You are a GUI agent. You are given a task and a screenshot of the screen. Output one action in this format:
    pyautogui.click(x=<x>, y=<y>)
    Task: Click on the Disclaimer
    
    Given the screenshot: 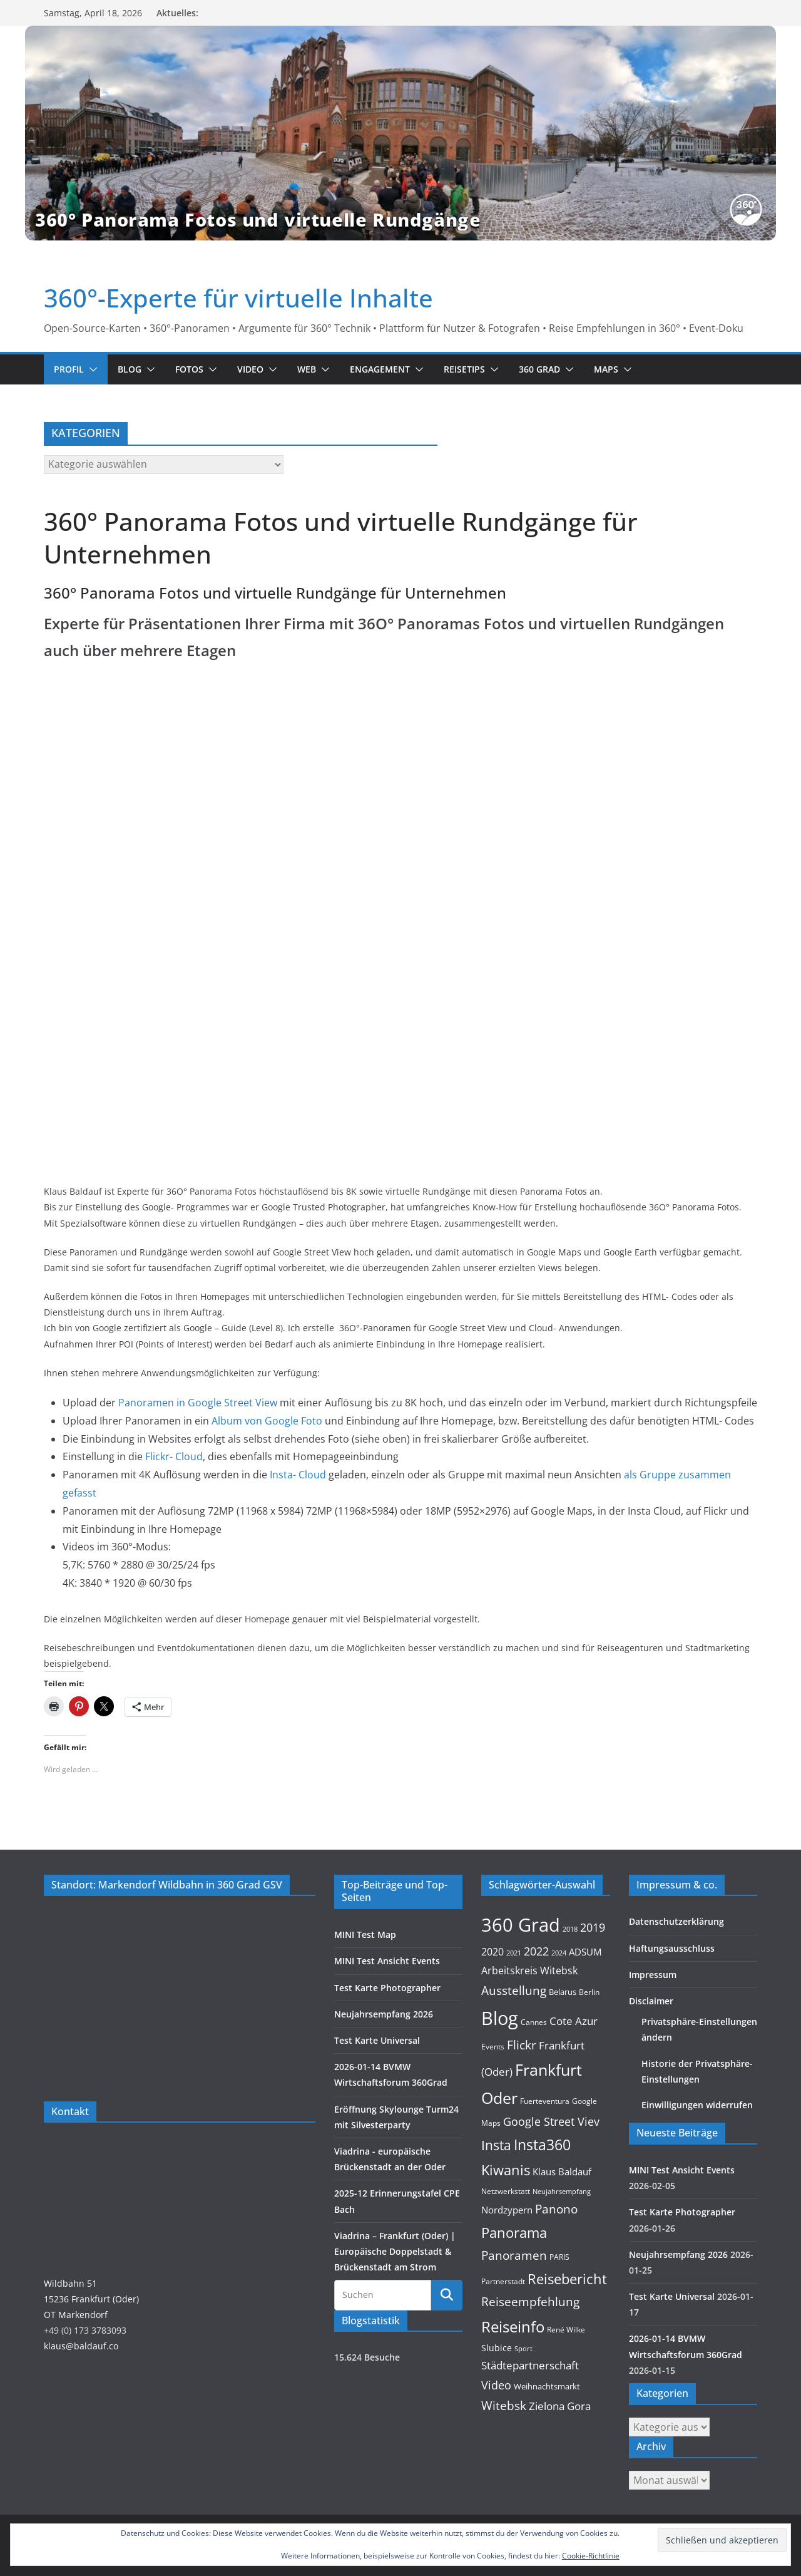 What is the action you would take?
    pyautogui.click(x=651, y=2001)
    